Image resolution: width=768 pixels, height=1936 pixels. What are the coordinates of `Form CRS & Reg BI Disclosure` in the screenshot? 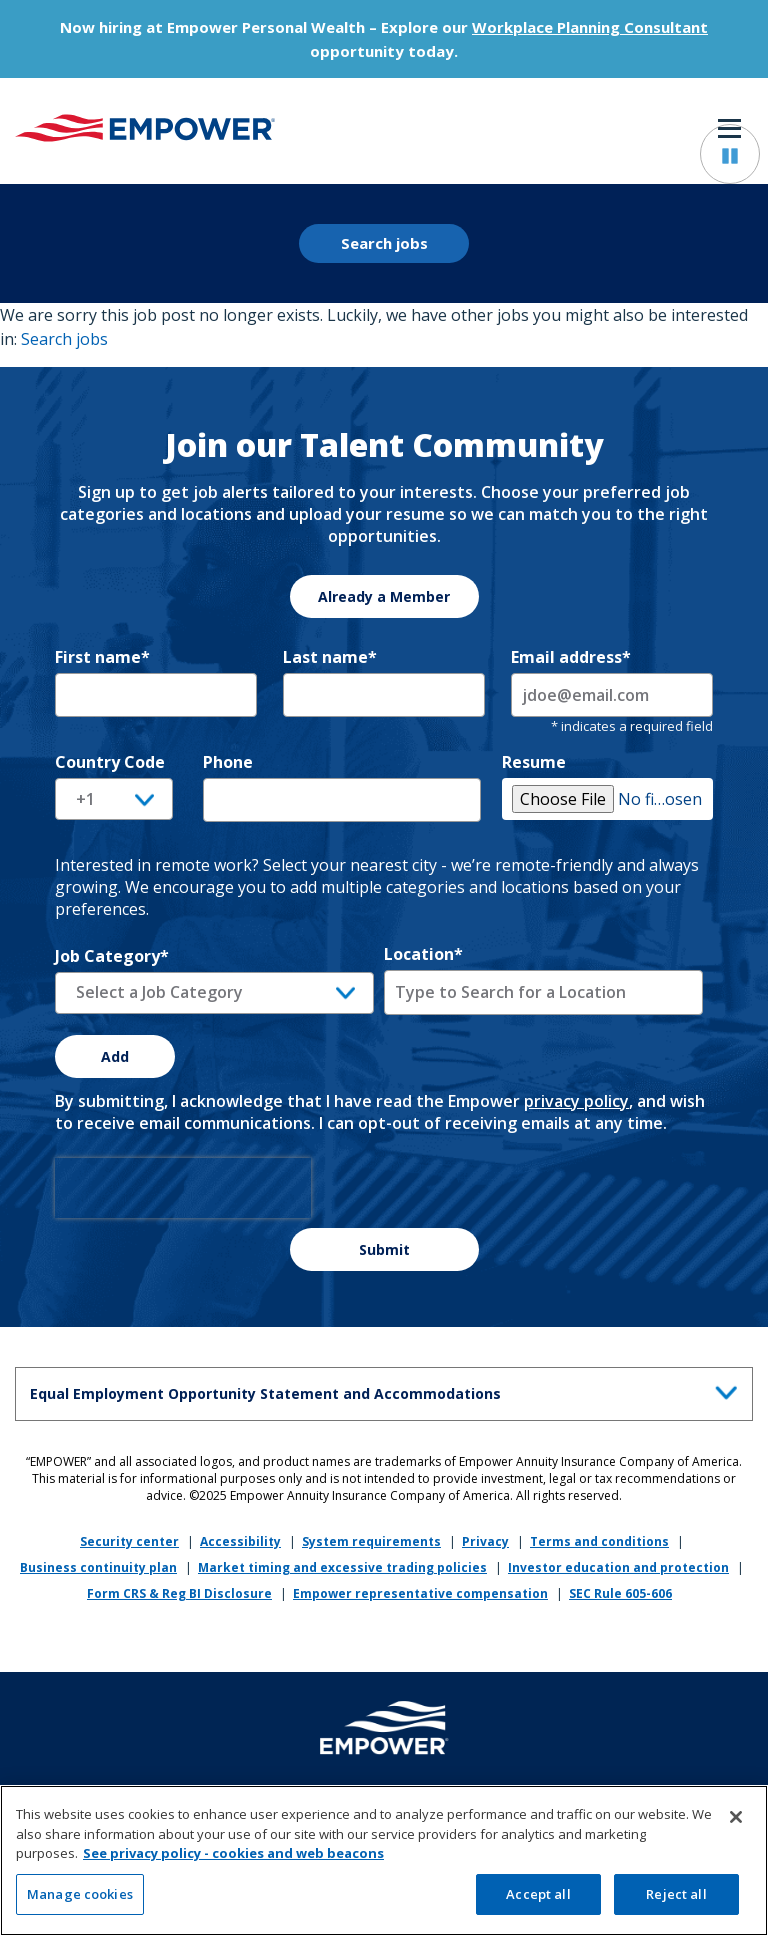 It's located at (179, 1593).